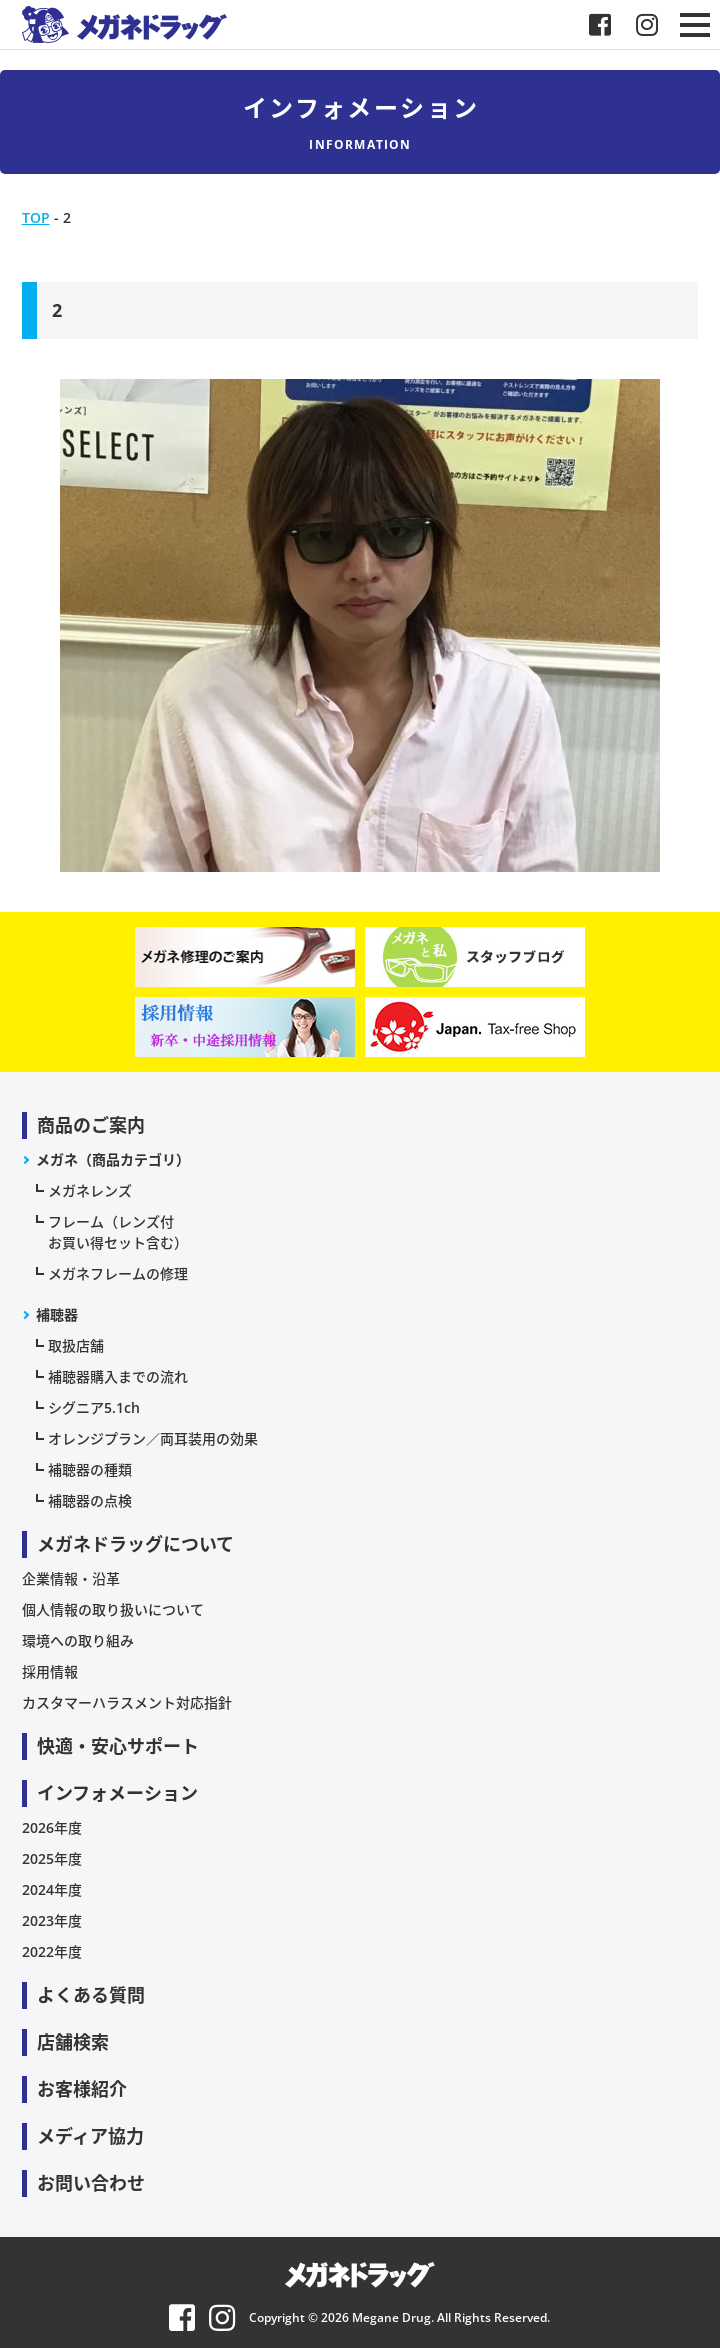 This screenshot has height=2348, width=720. What do you see at coordinates (57, 1314) in the screenshot?
I see `補聴器` at bounding box center [57, 1314].